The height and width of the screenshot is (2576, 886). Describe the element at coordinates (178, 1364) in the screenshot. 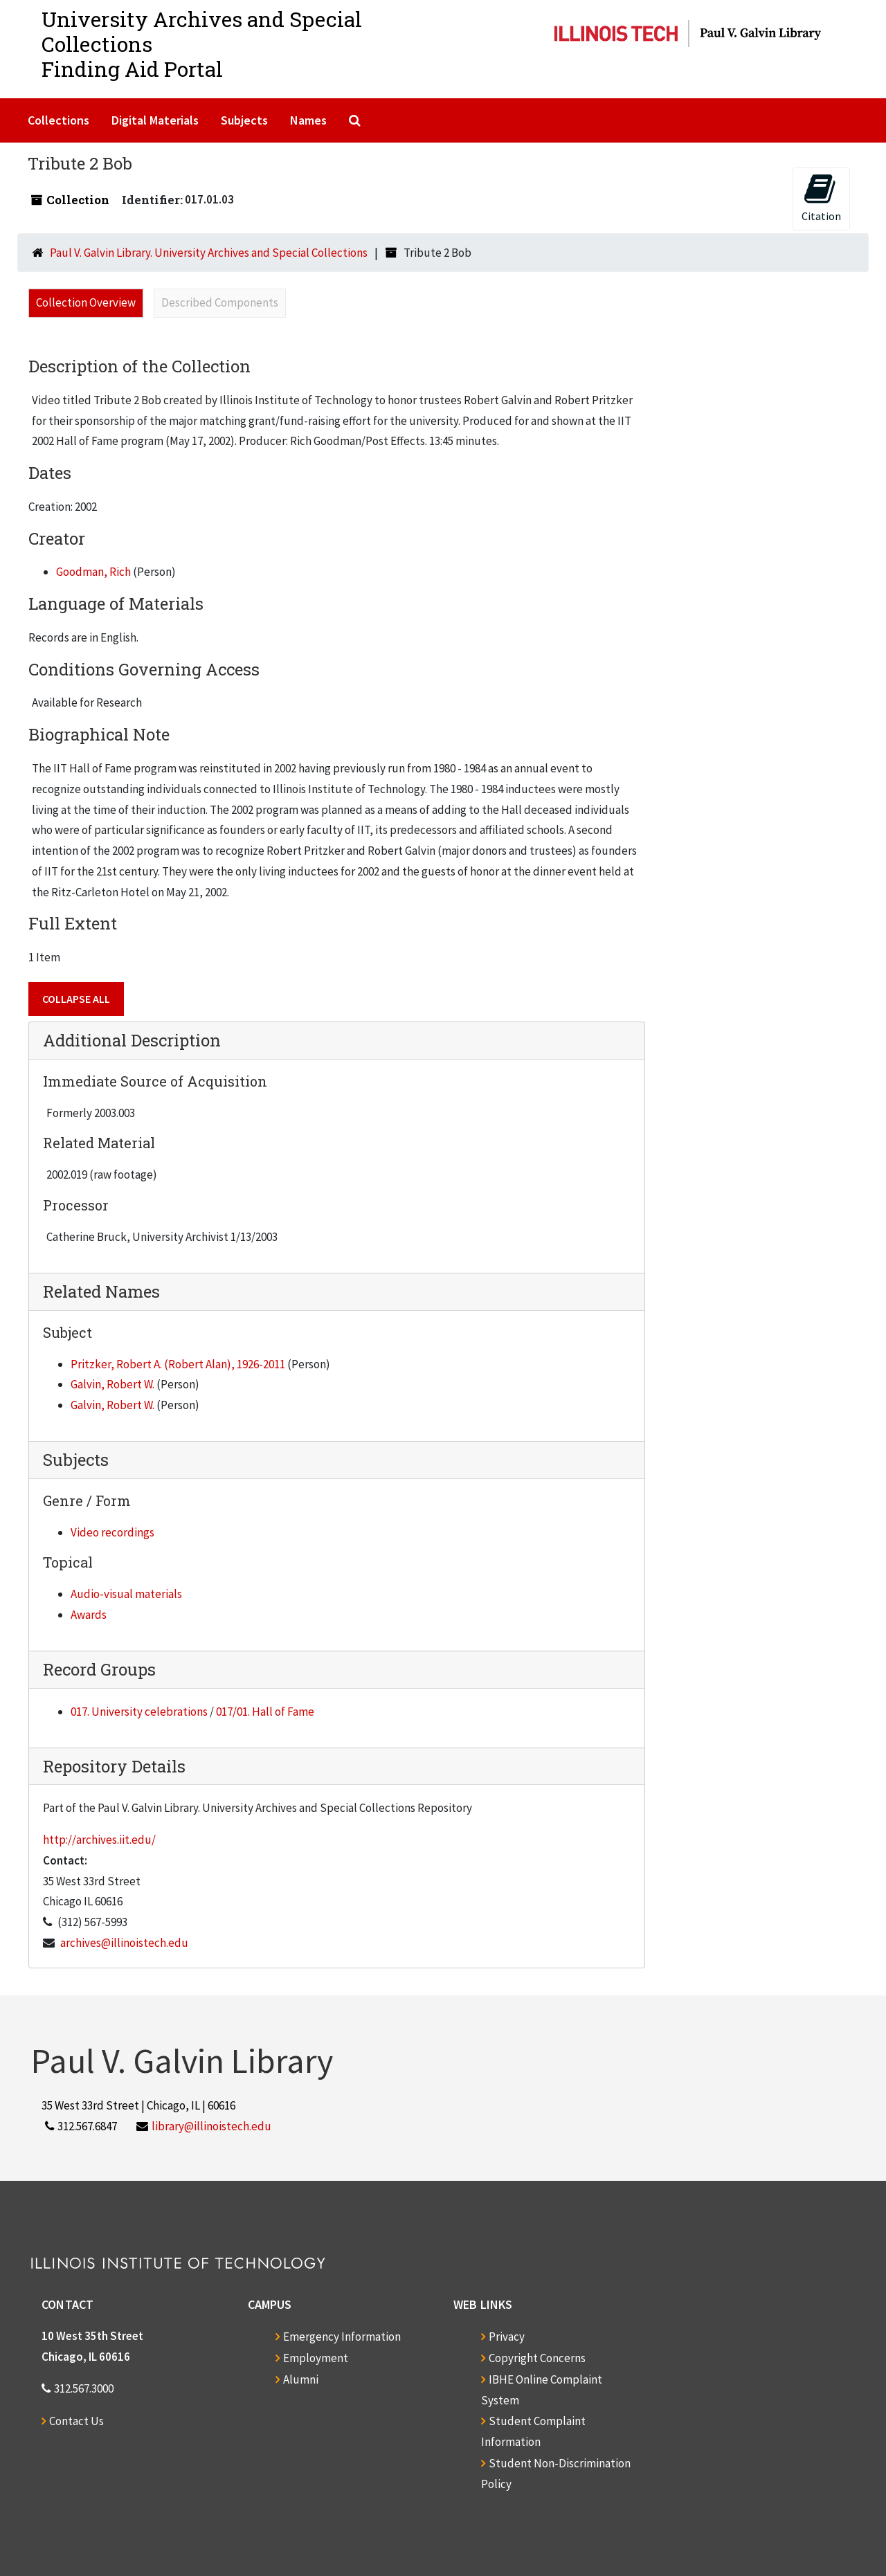

I see `Pritzker, Robert A. (Robert Alan), 1926-2011` at that location.